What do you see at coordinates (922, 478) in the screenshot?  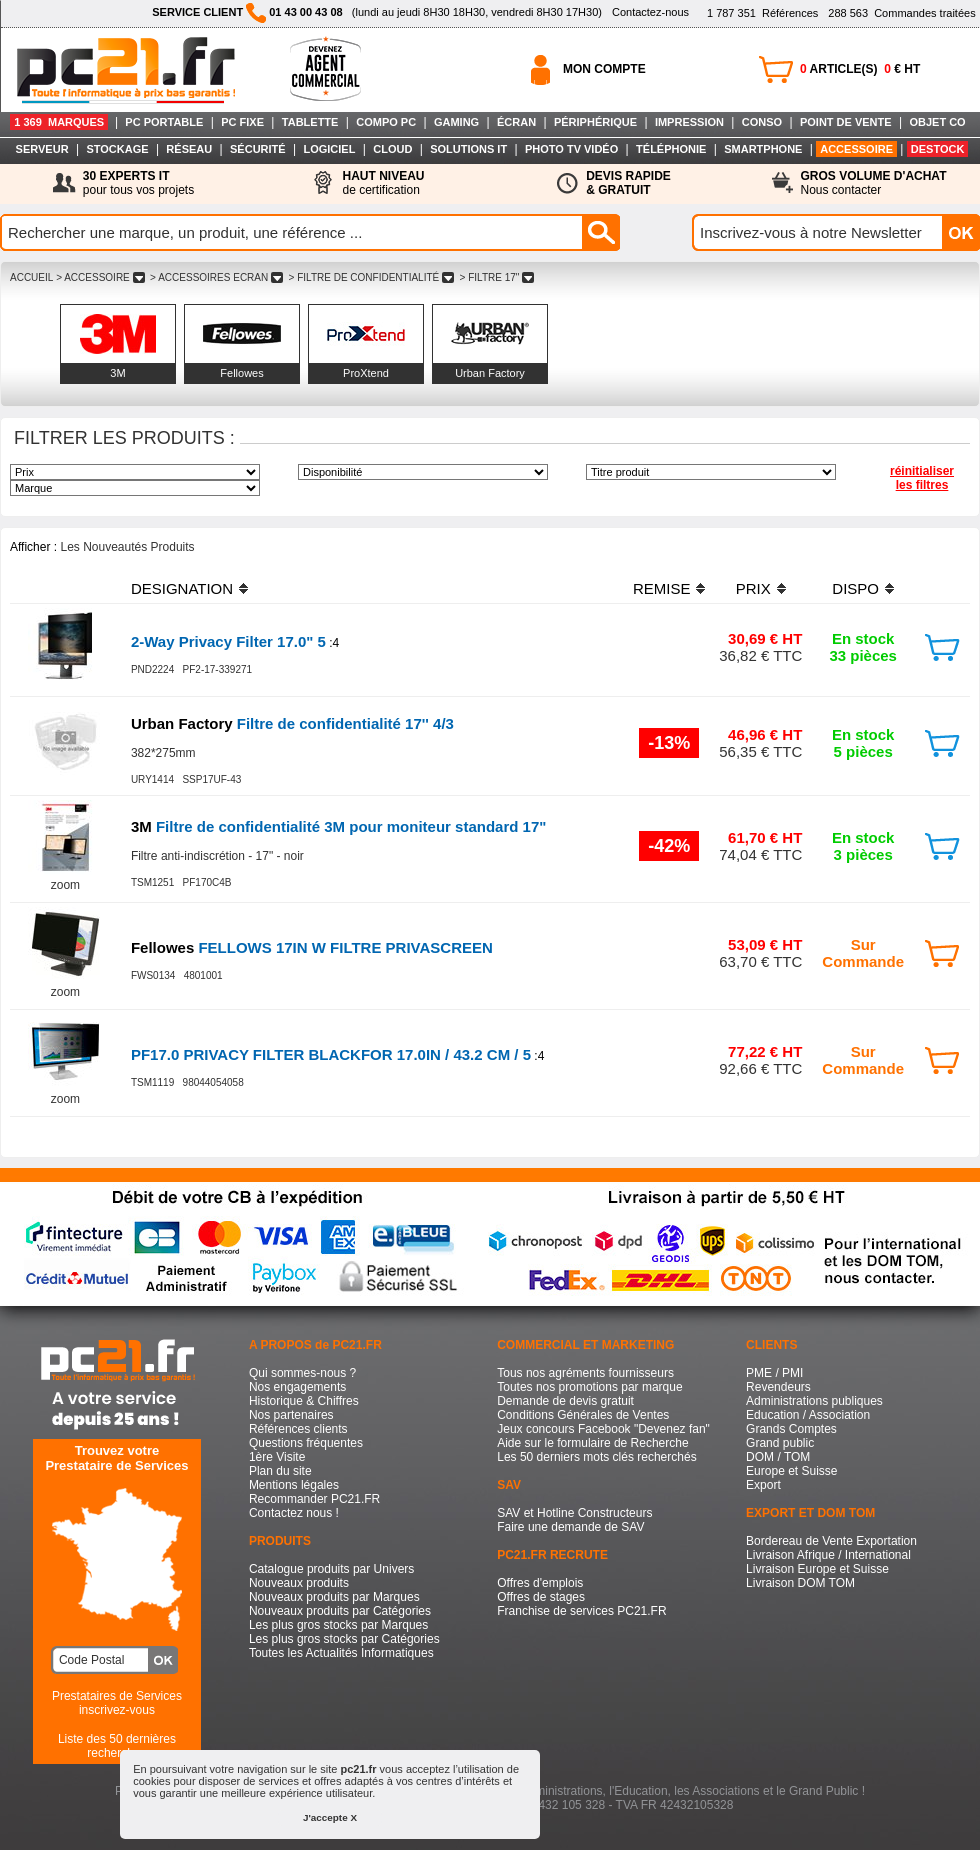 I see `réinitialiser les filtres` at bounding box center [922, 478].